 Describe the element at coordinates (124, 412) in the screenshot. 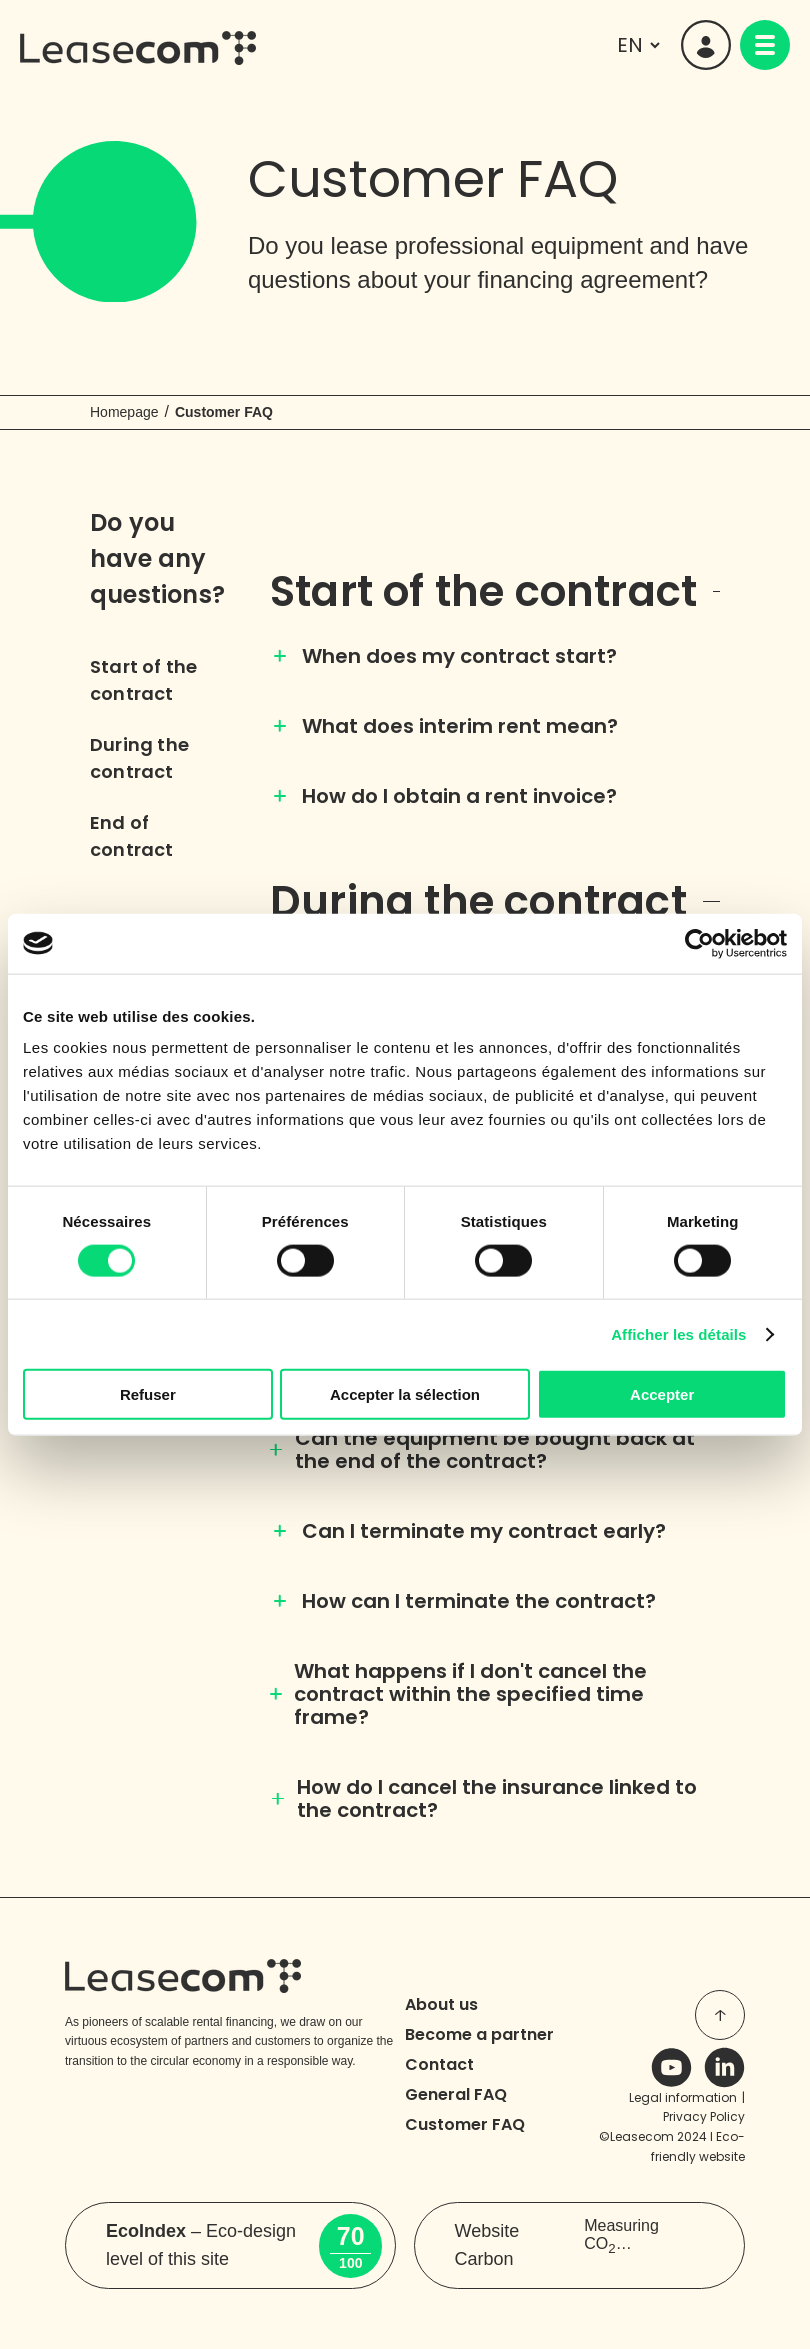

I see `Homepage` at that location.